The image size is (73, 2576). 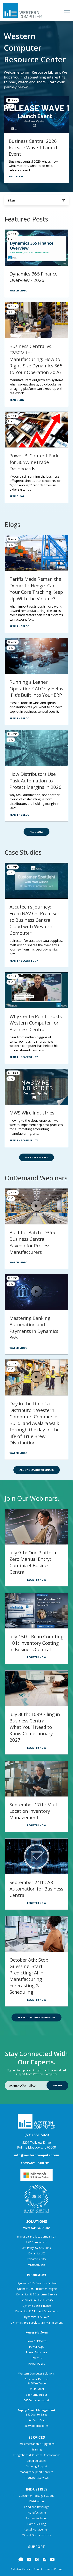 What do you see at coordinates (36, 2410) in the screenshot?
I see `Supply Chain Management [menuitem]` at bounding box center [36, 2410].